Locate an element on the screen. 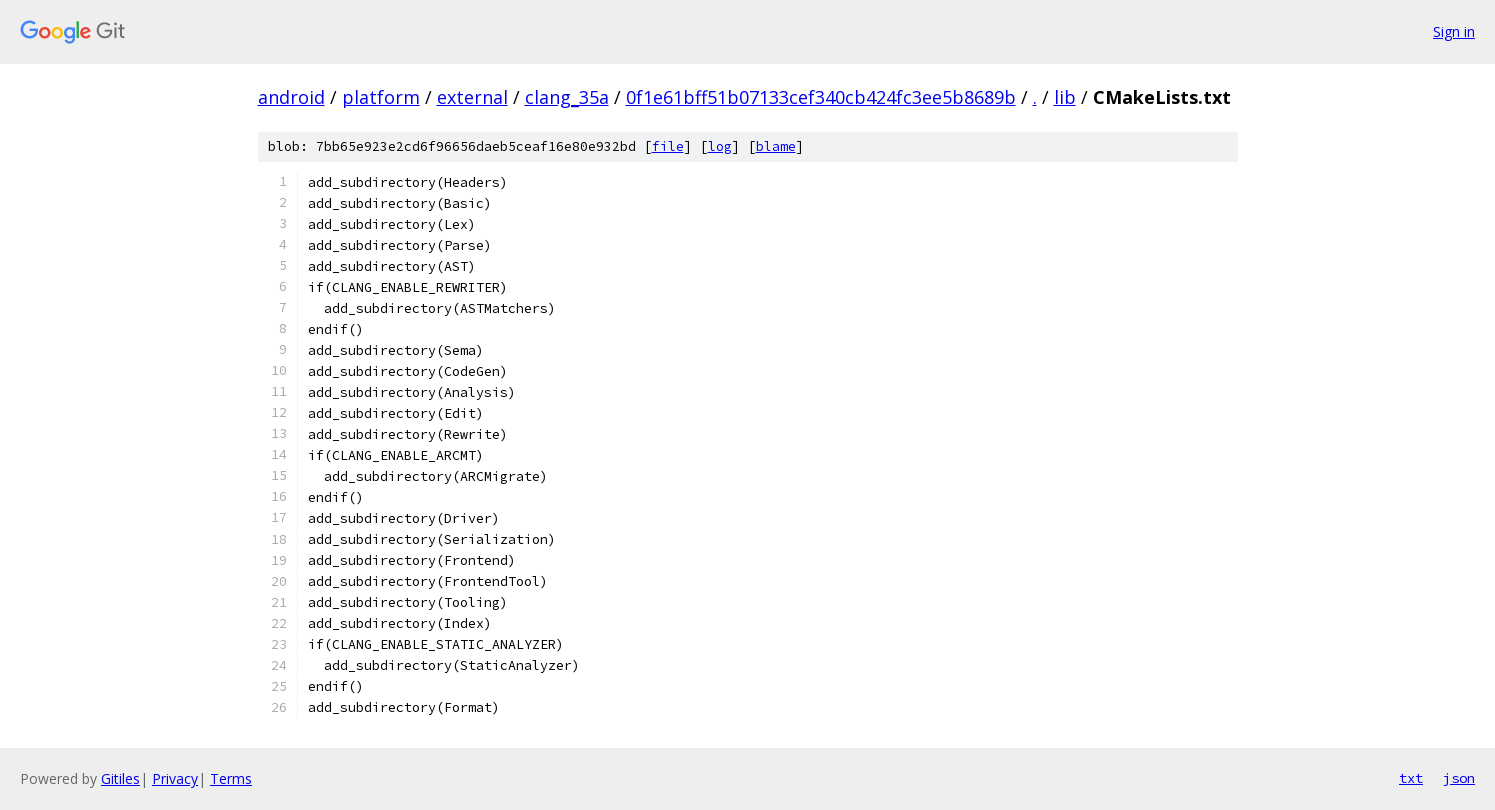 Image resolution: width=1495 pixels, height=810 pixels. android is located at coordinates (291, 97).